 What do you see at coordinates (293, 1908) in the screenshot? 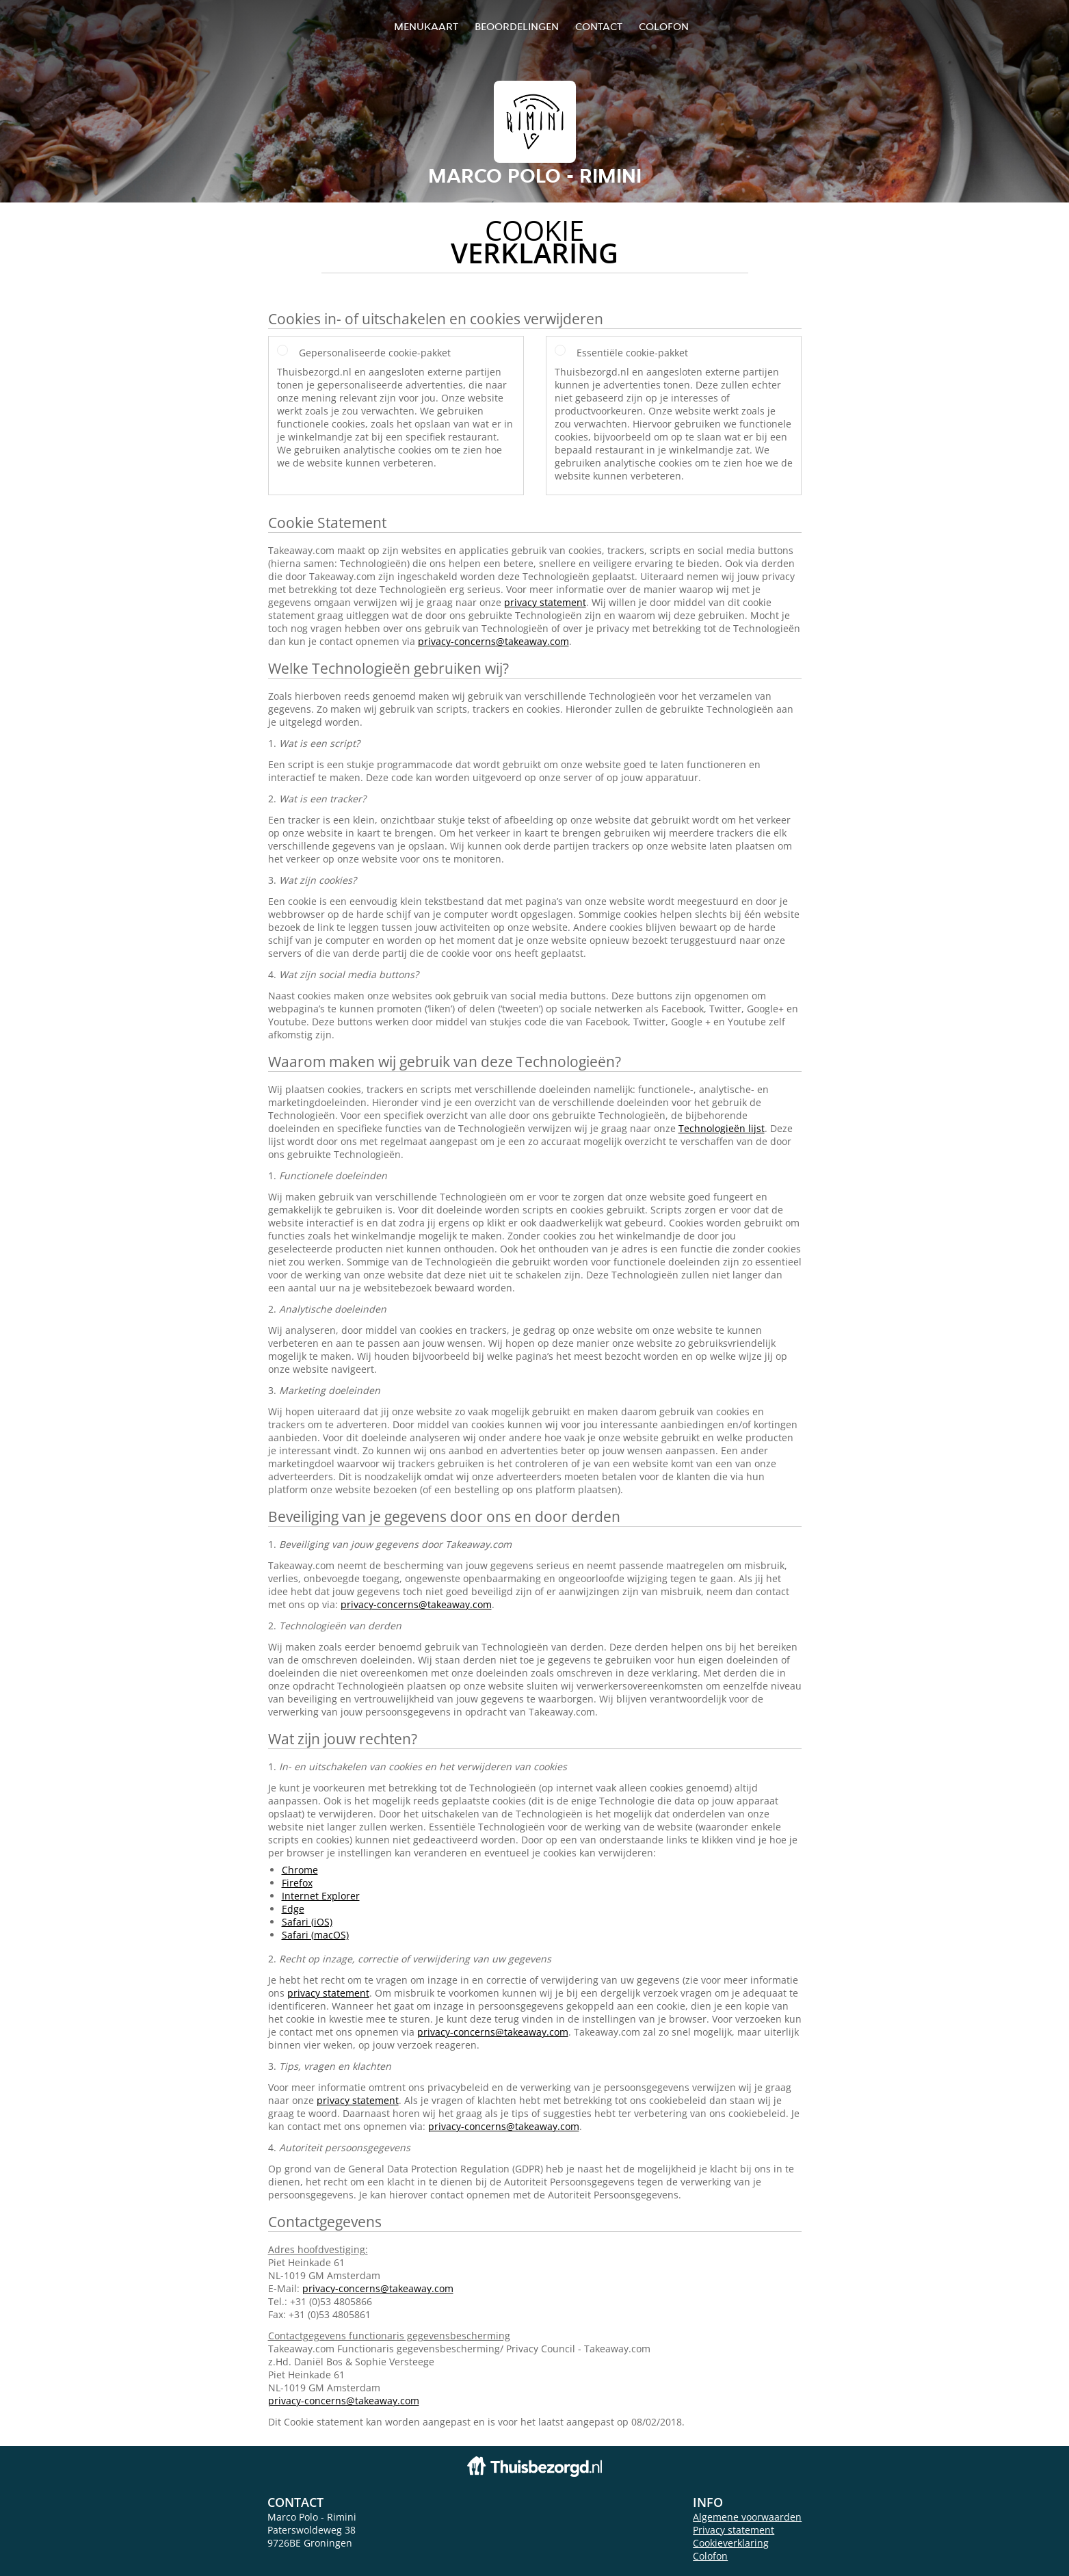
I see `Edge` at bounding box center [293, 1908].